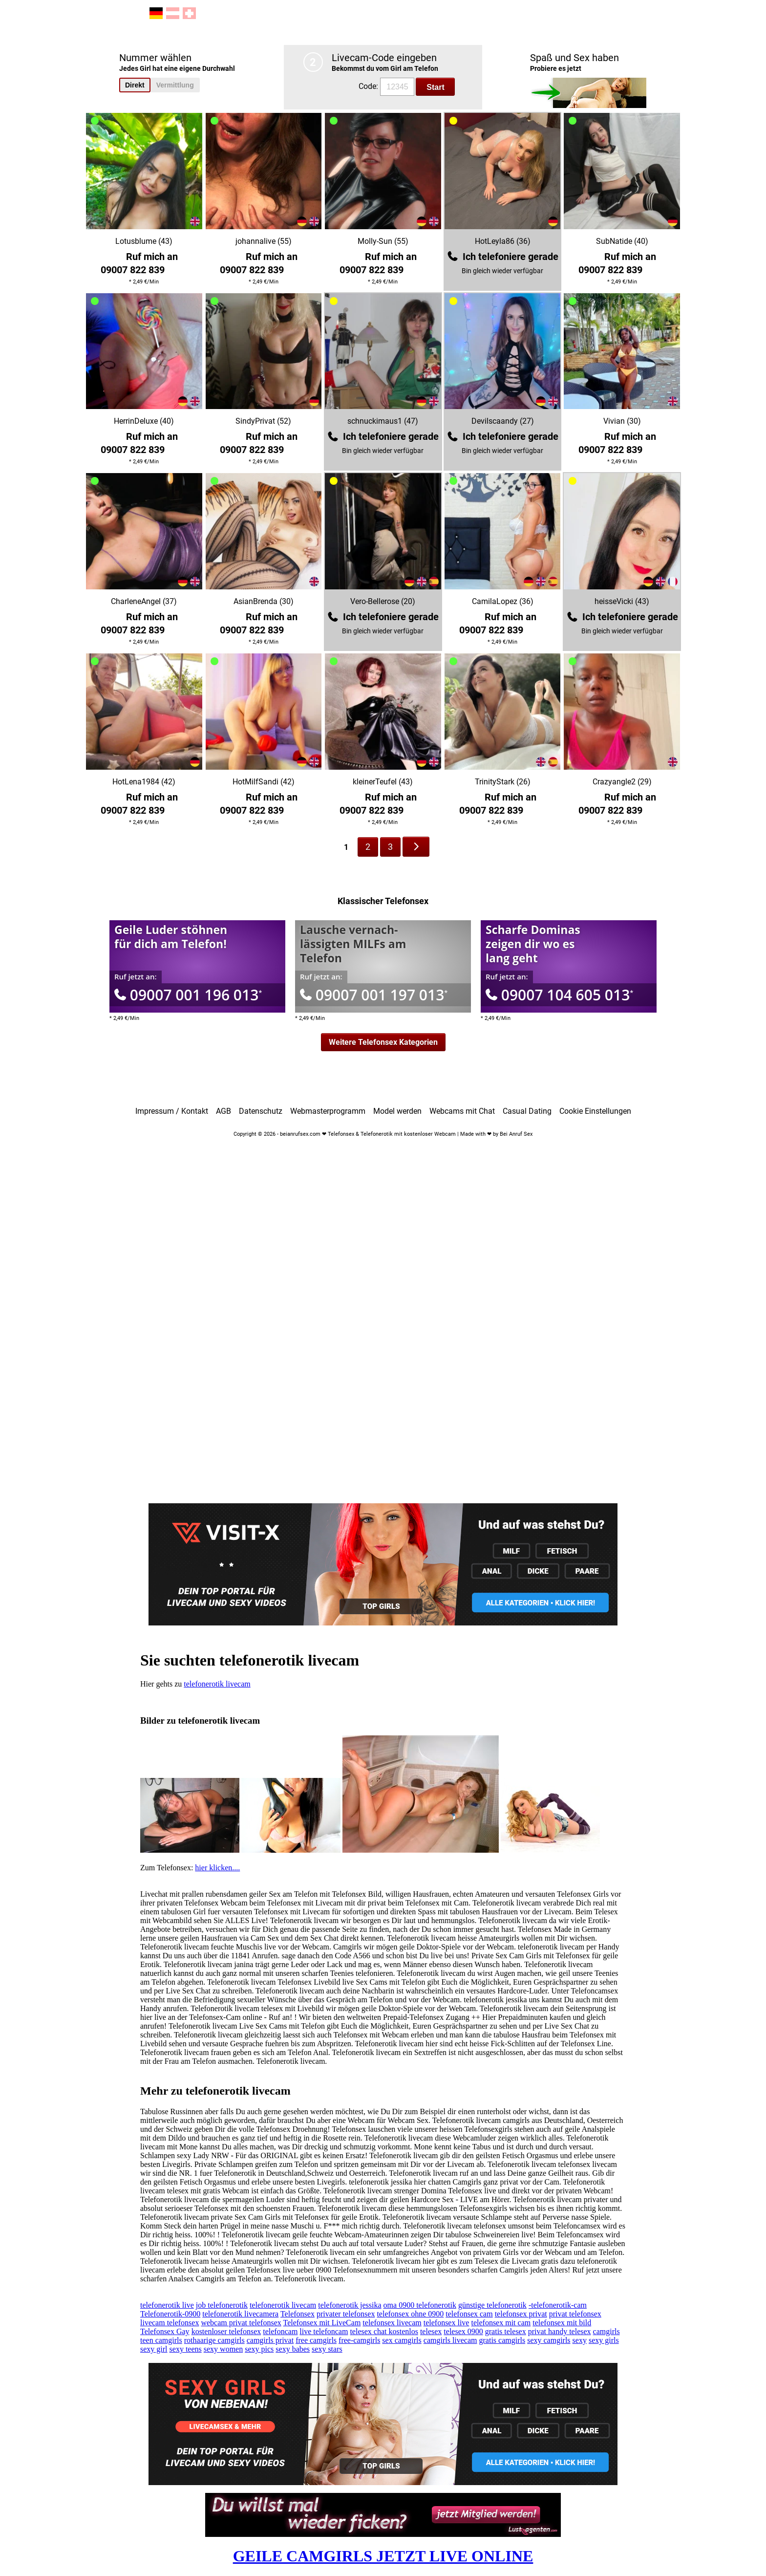 The width and height of the screenshot is (766, 2576). Describe the element at coordinates (604, 2340) in the screenshot. I see `sexy girls` at that location.